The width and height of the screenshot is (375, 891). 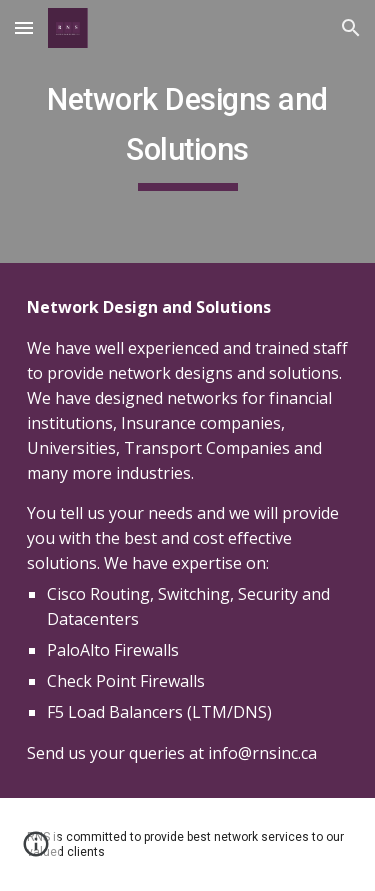 I want to click on [main], so click(x=188, y=131).